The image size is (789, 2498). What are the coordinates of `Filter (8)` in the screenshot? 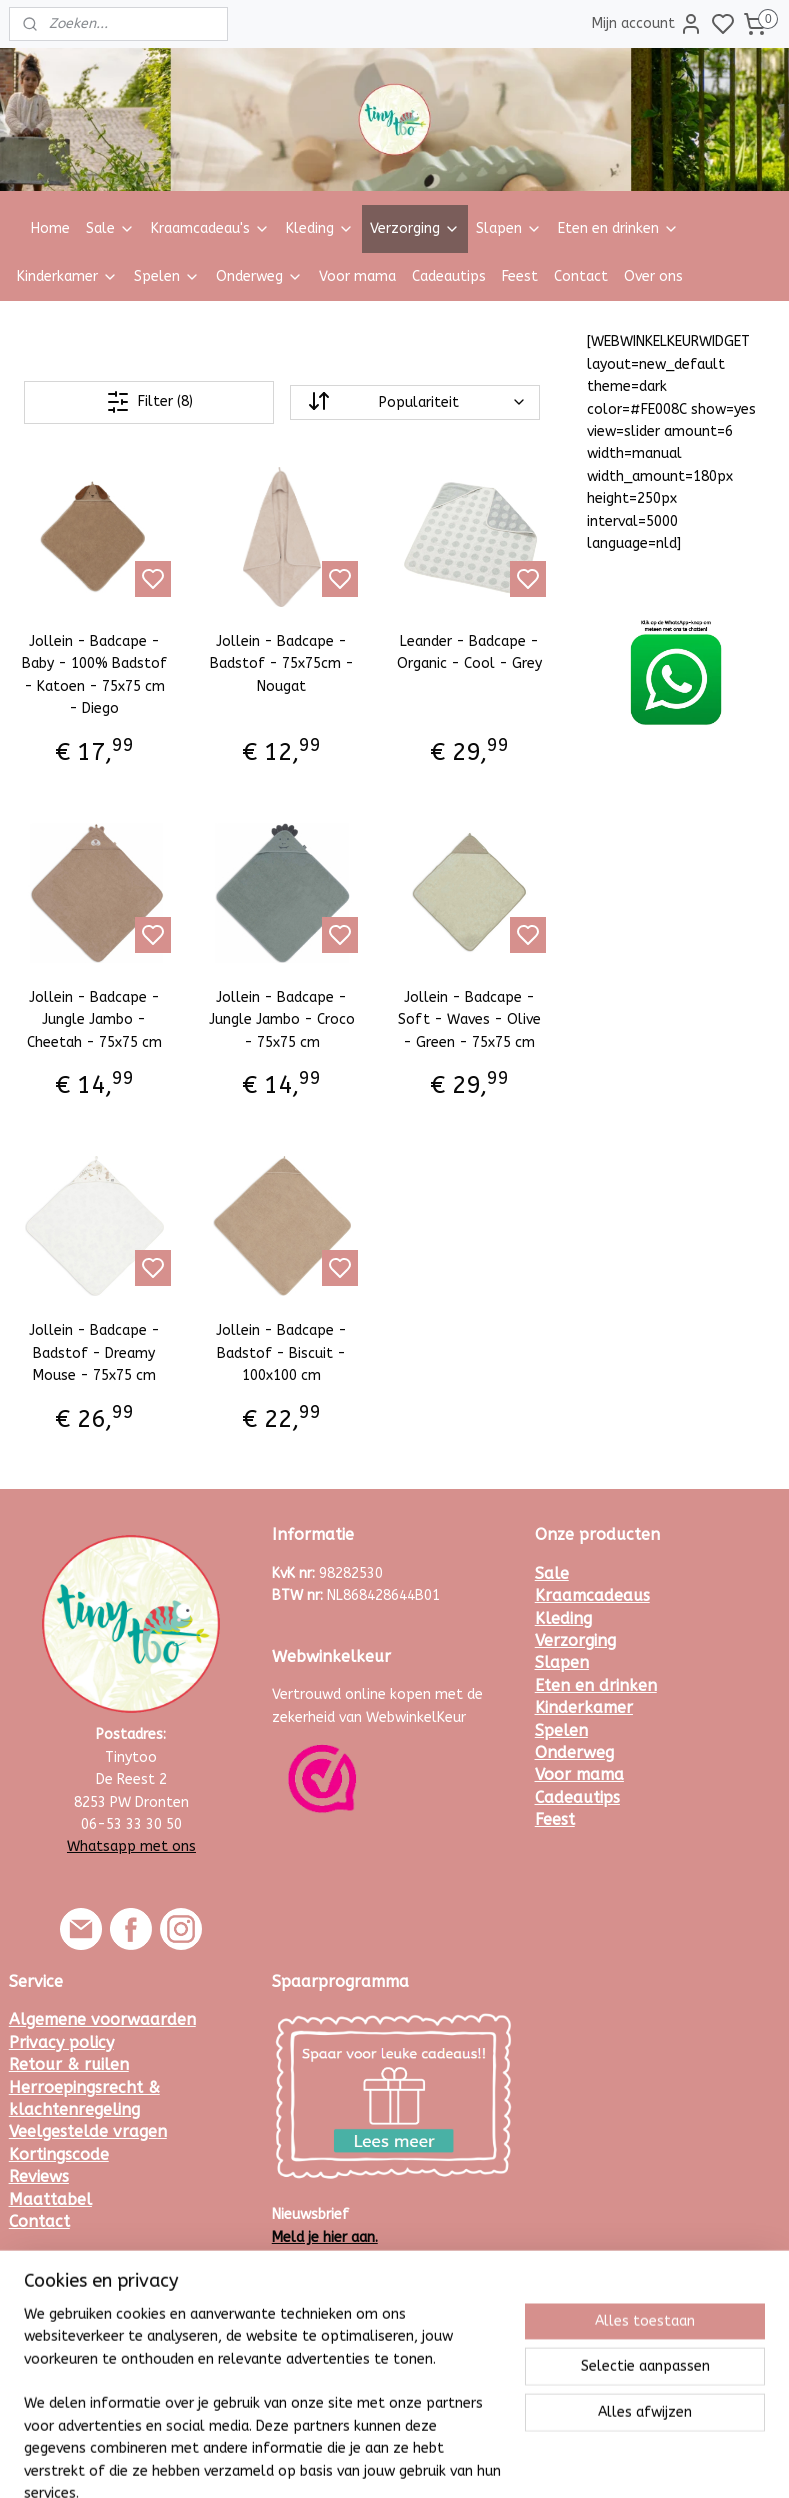 It's located at (149, 402).